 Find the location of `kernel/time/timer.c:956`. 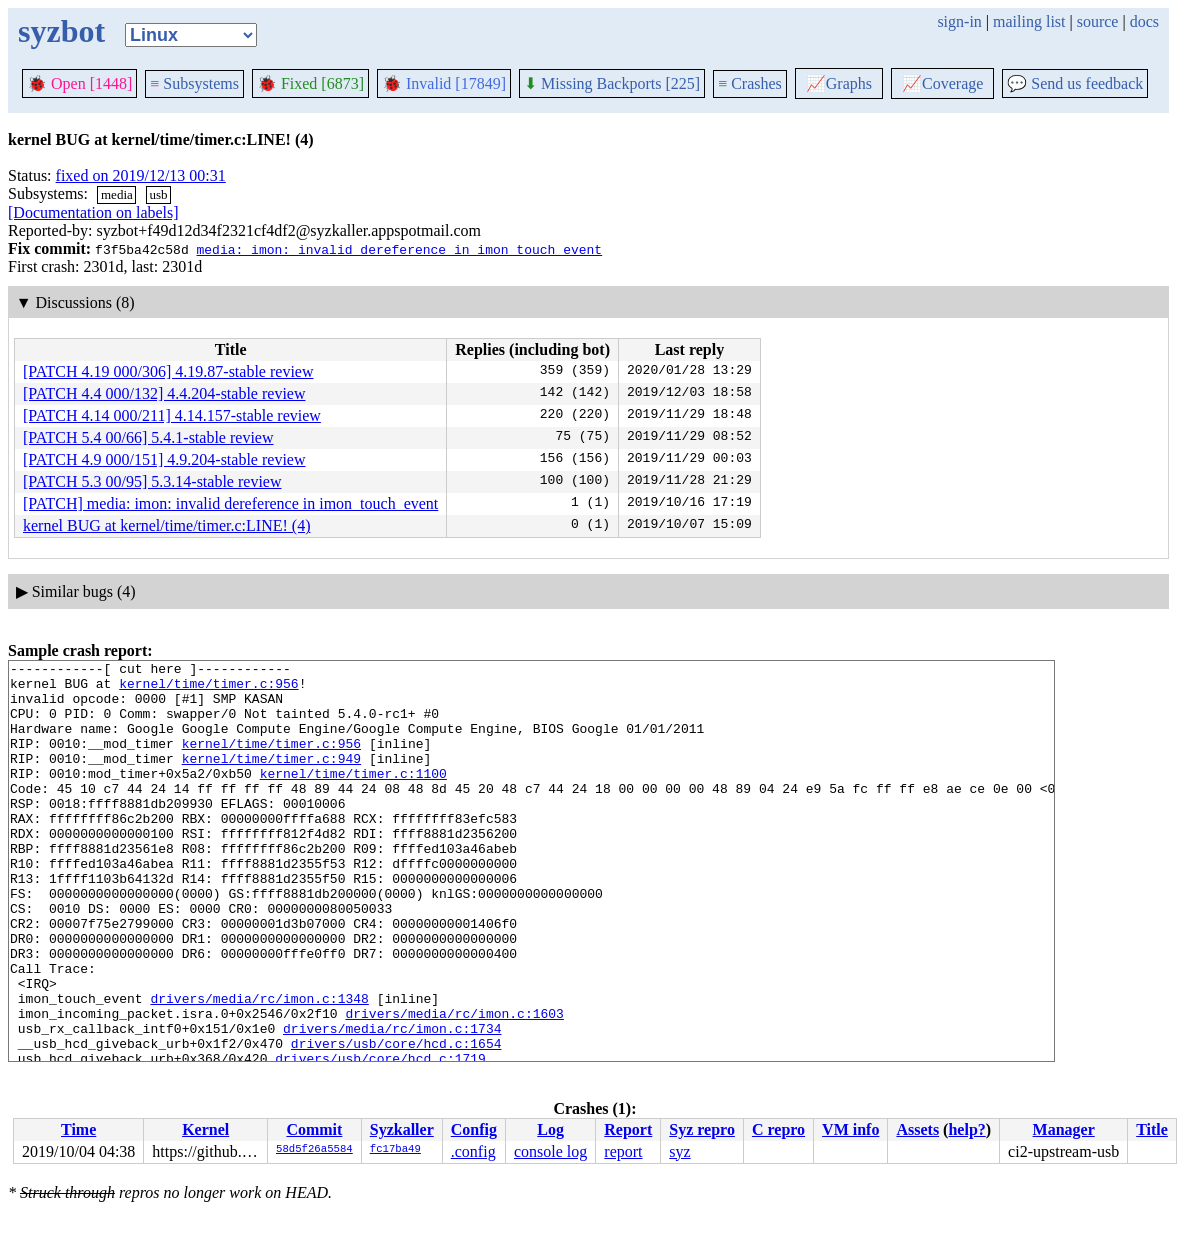

kernel/time/timer.c:956 is located at coordinates (208, 689).